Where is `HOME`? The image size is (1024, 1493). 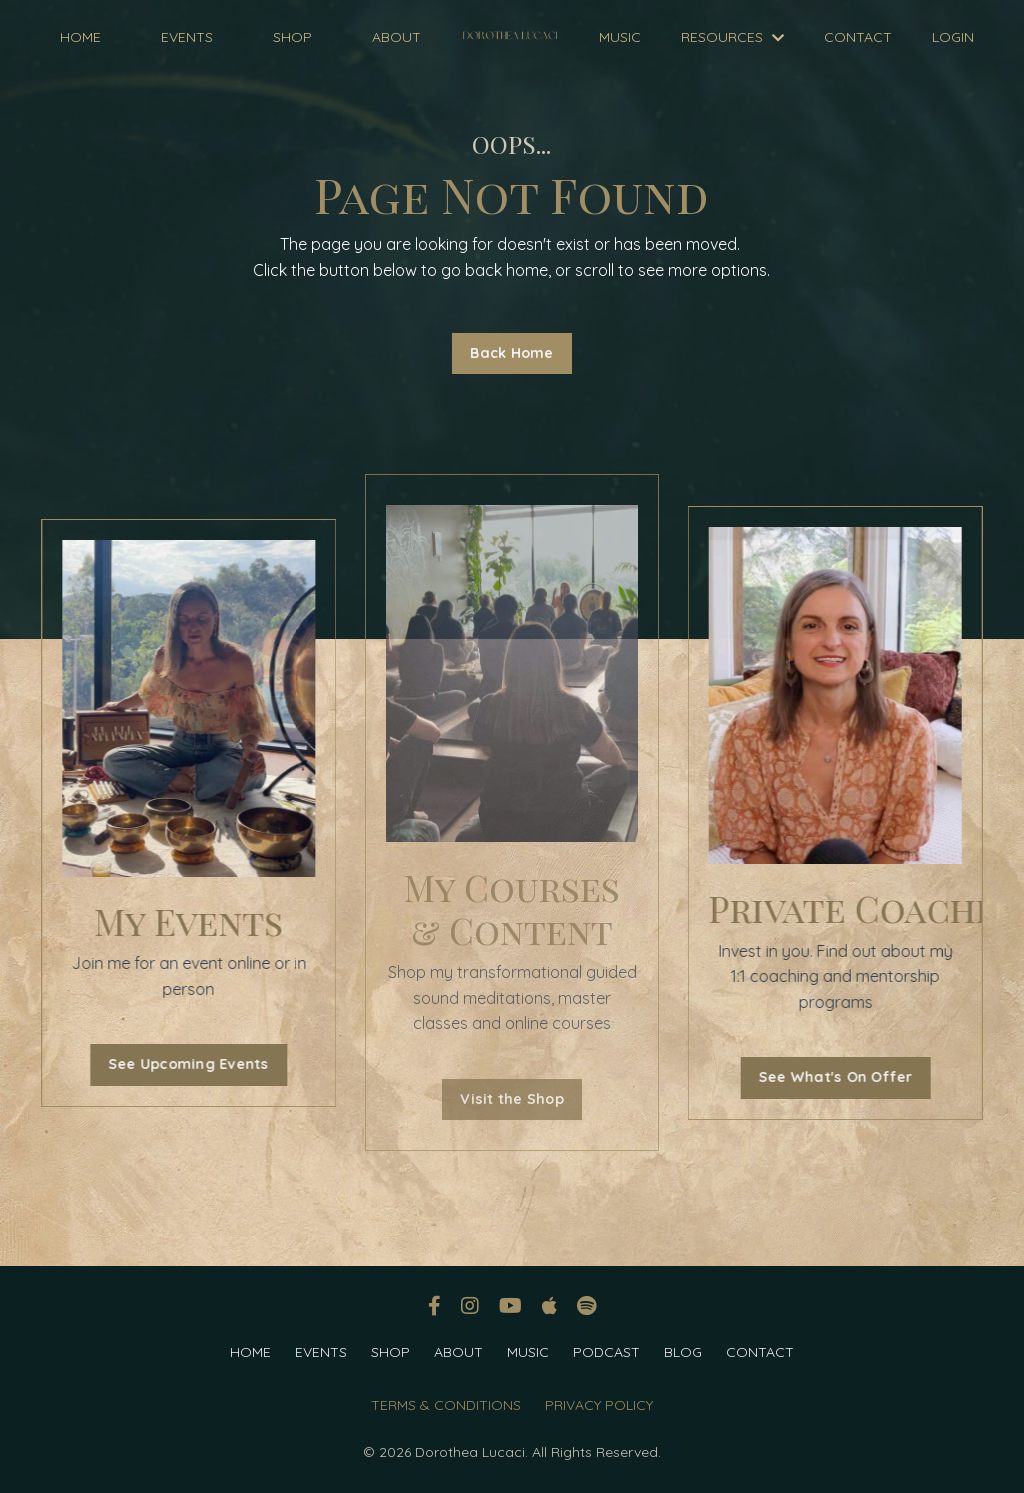
HOME is located at coordinates (80, 37).